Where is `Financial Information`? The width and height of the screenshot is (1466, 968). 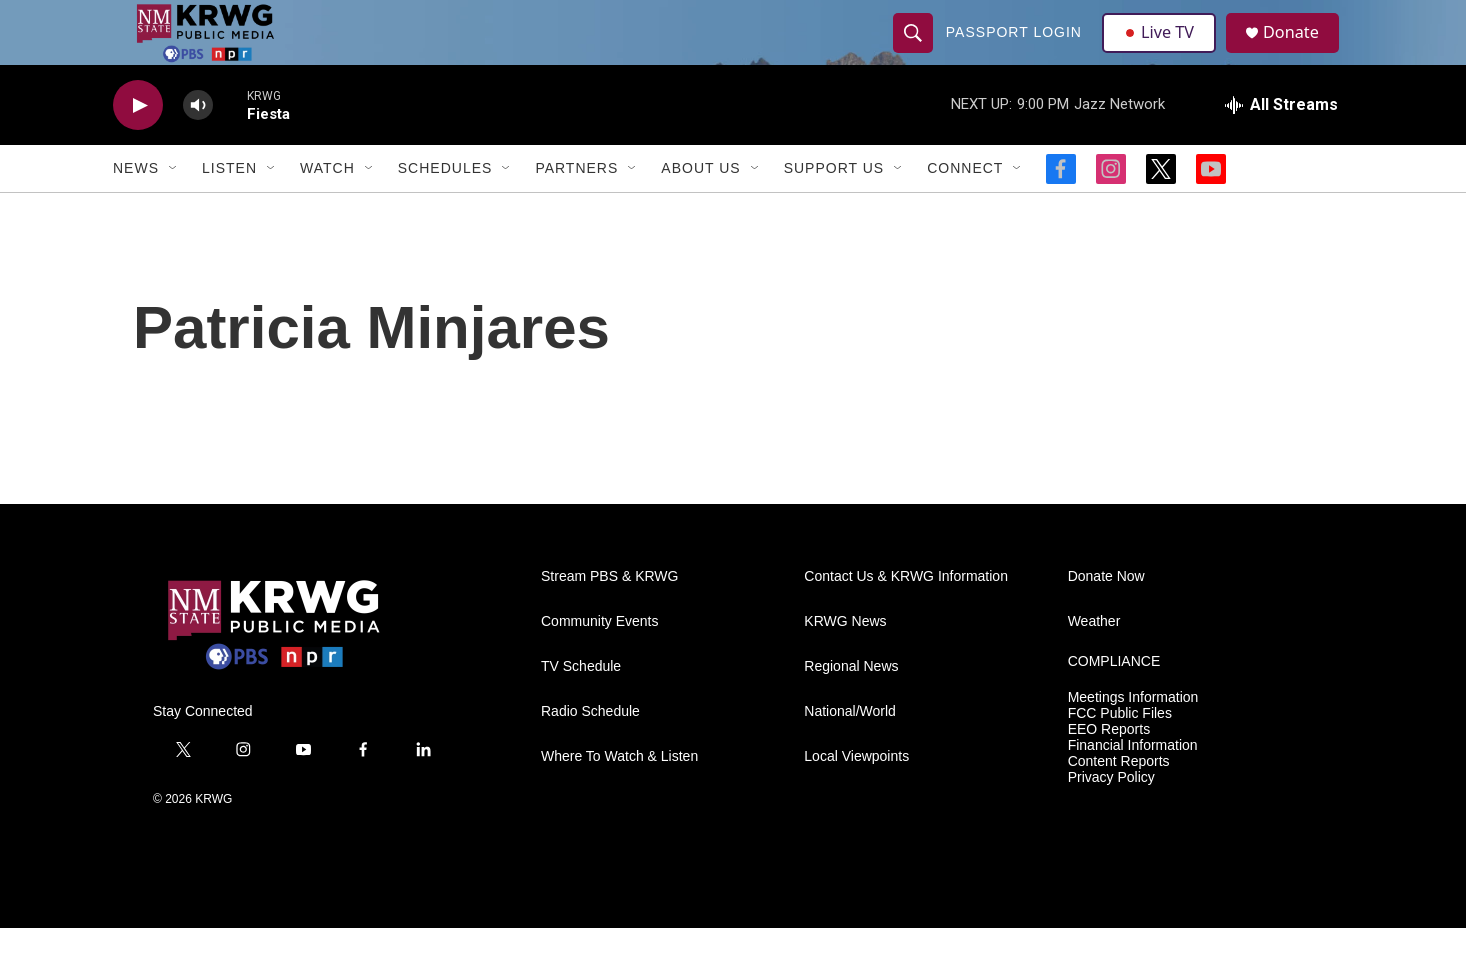 Financial Information is located at coordinates (1133, 785).